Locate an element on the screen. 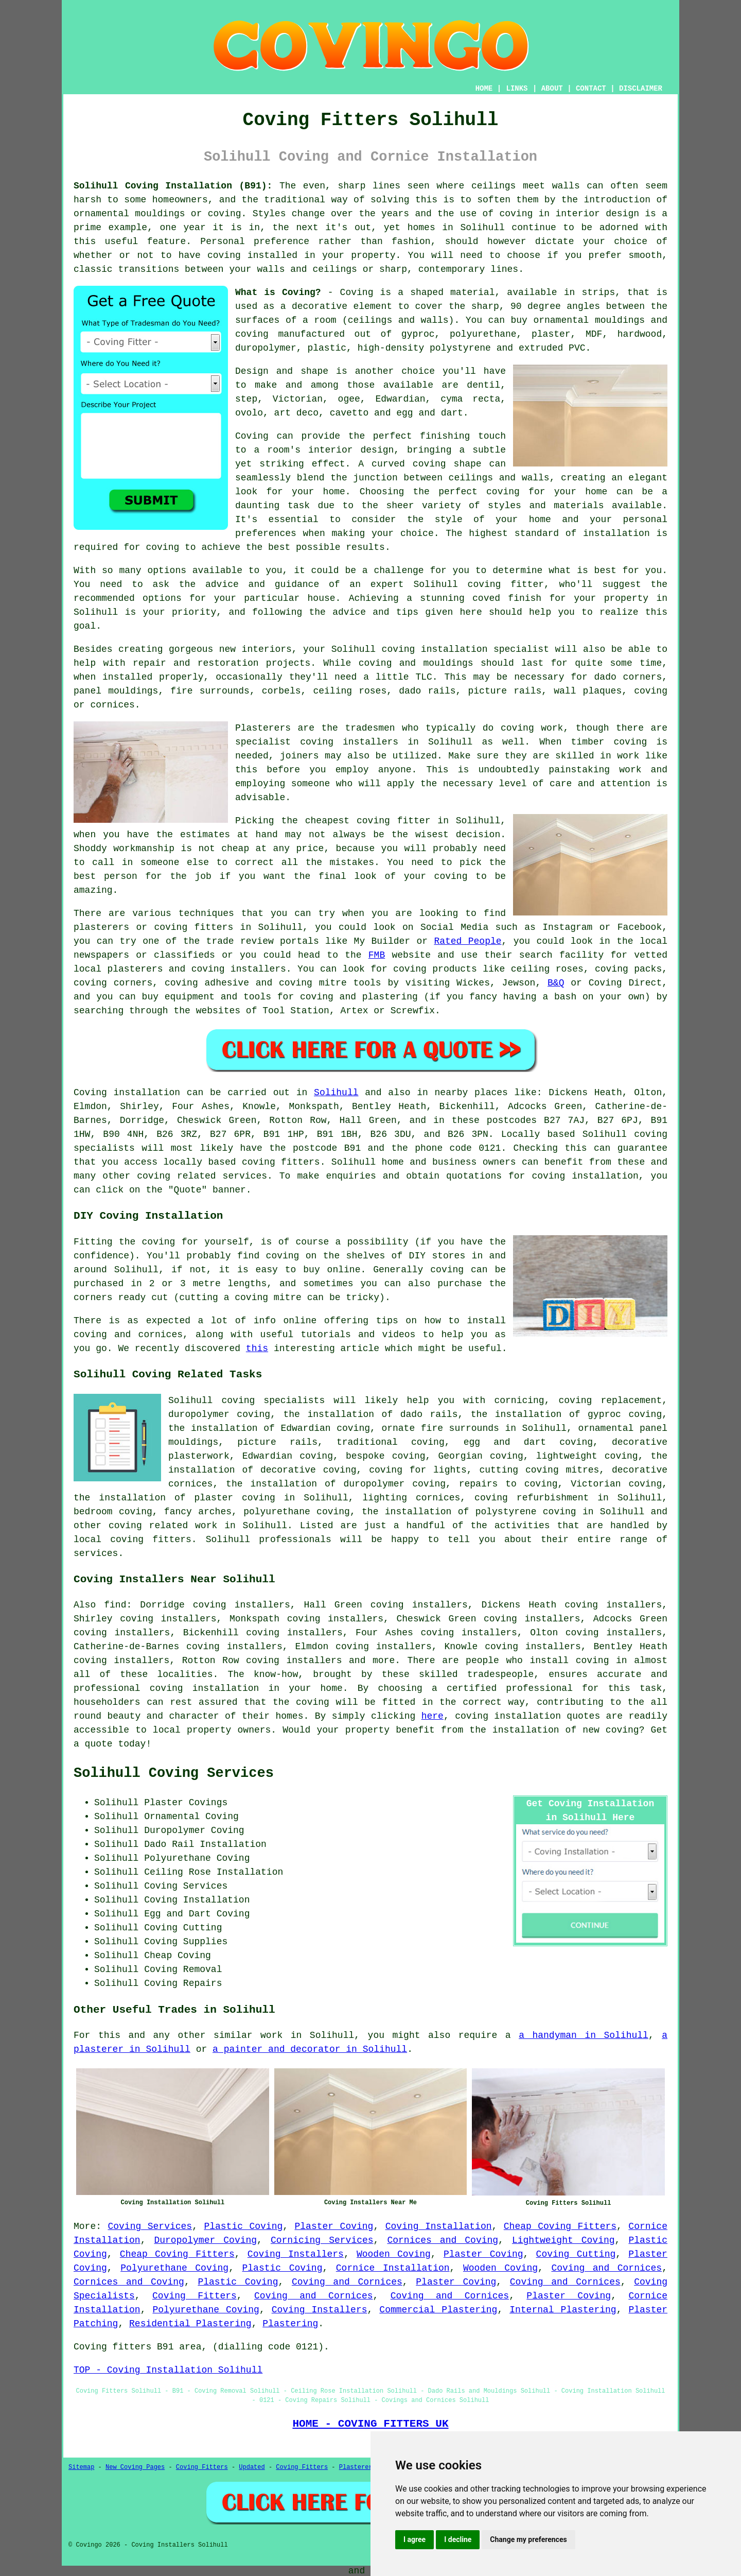  Coving Cutting is located at coordinates (576, 2254).